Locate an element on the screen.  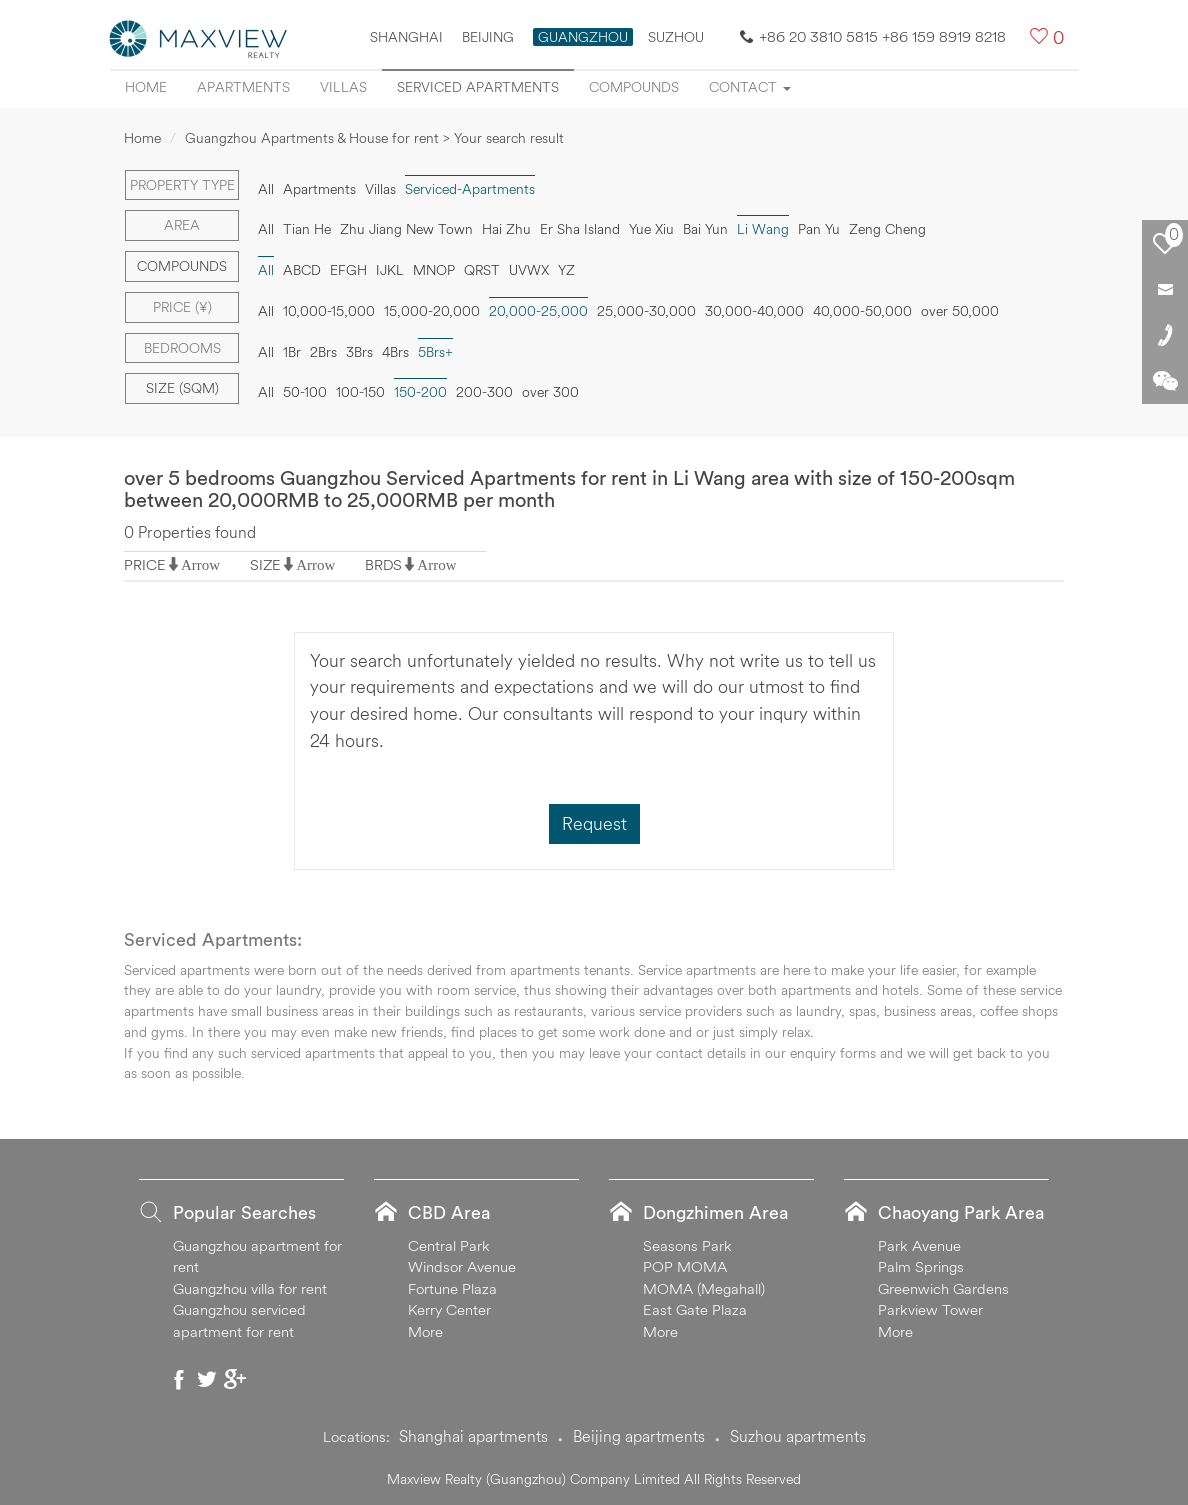
Price (¥) is located at coordinates (182, 307).